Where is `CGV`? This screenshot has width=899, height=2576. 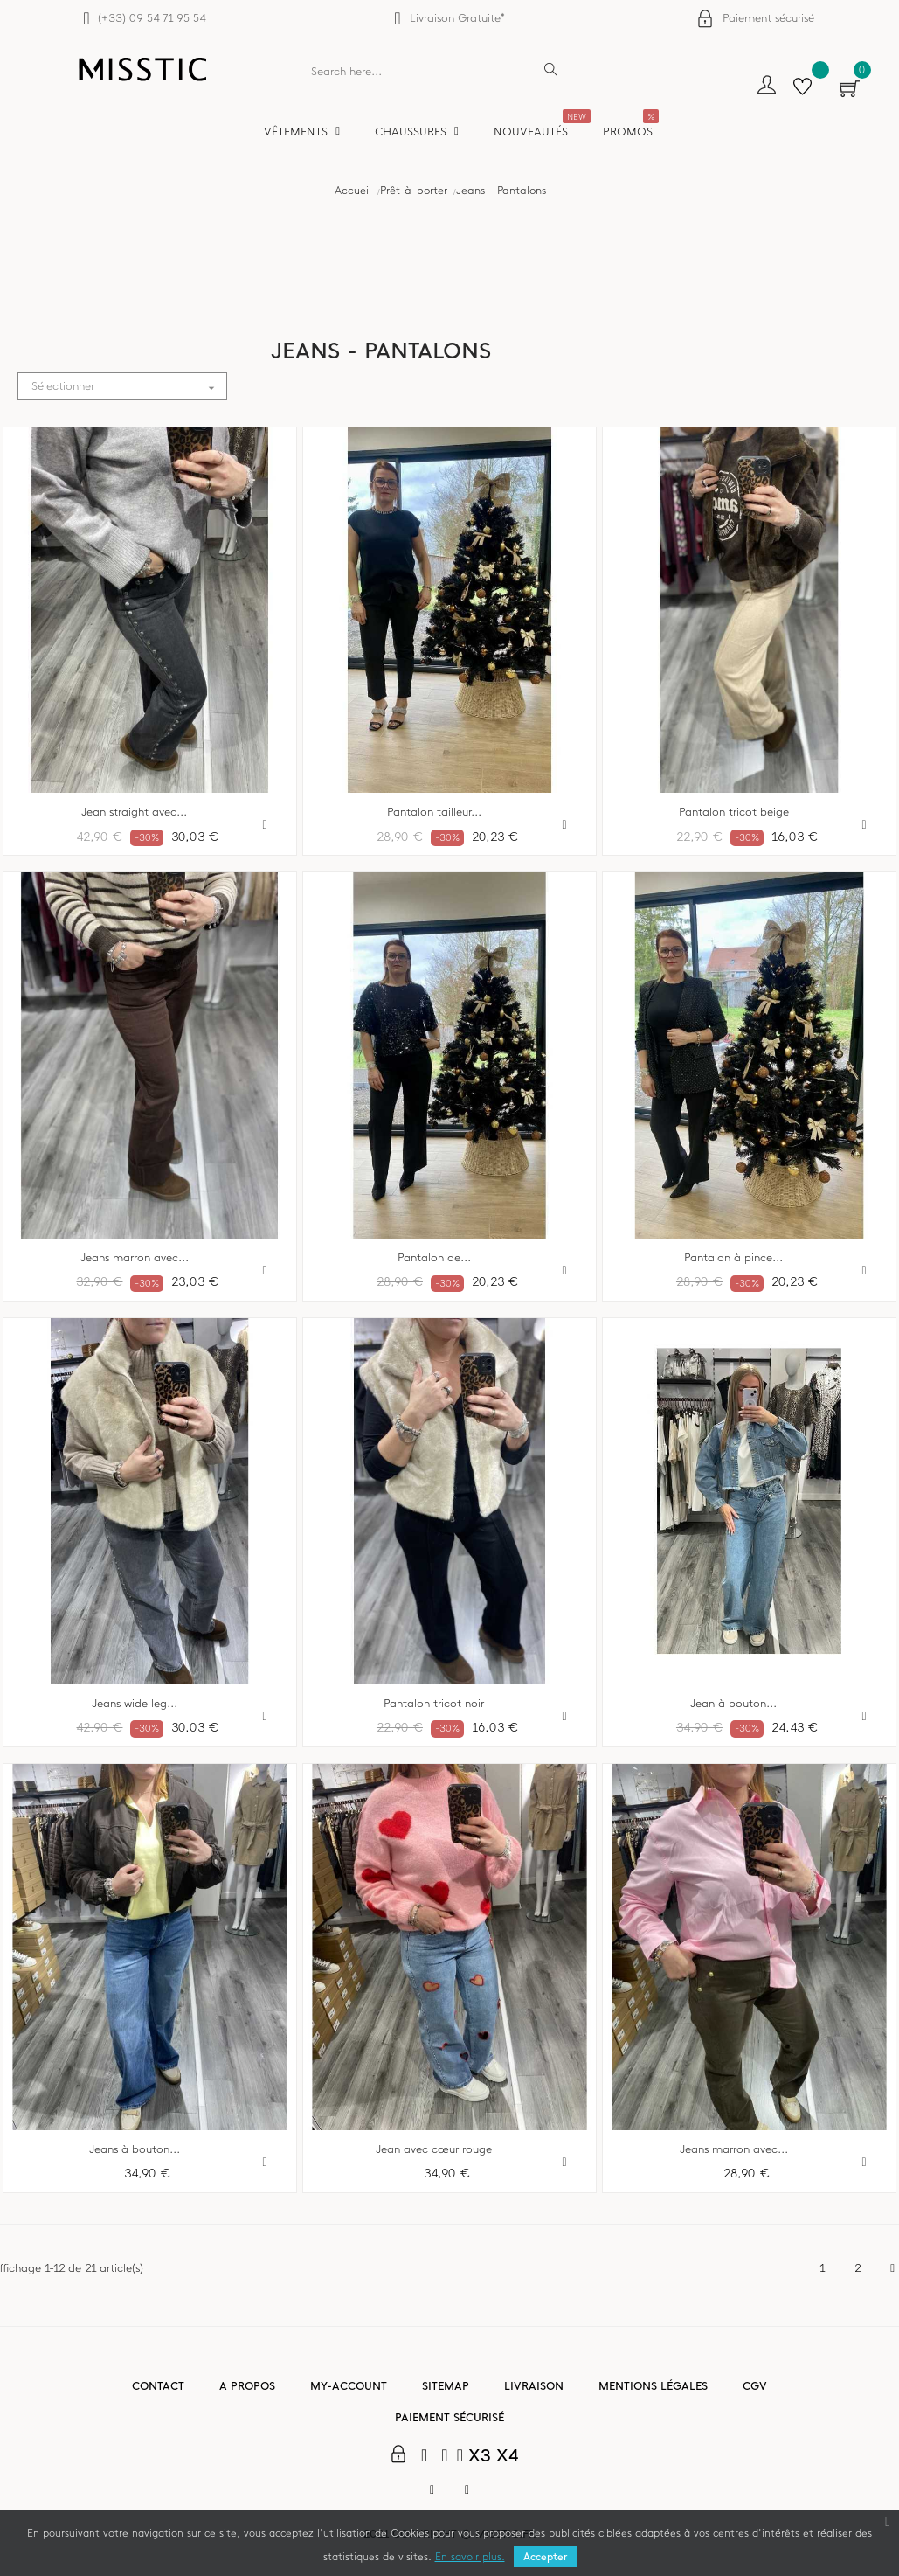 CGV is located at coordinates (755, 2385).